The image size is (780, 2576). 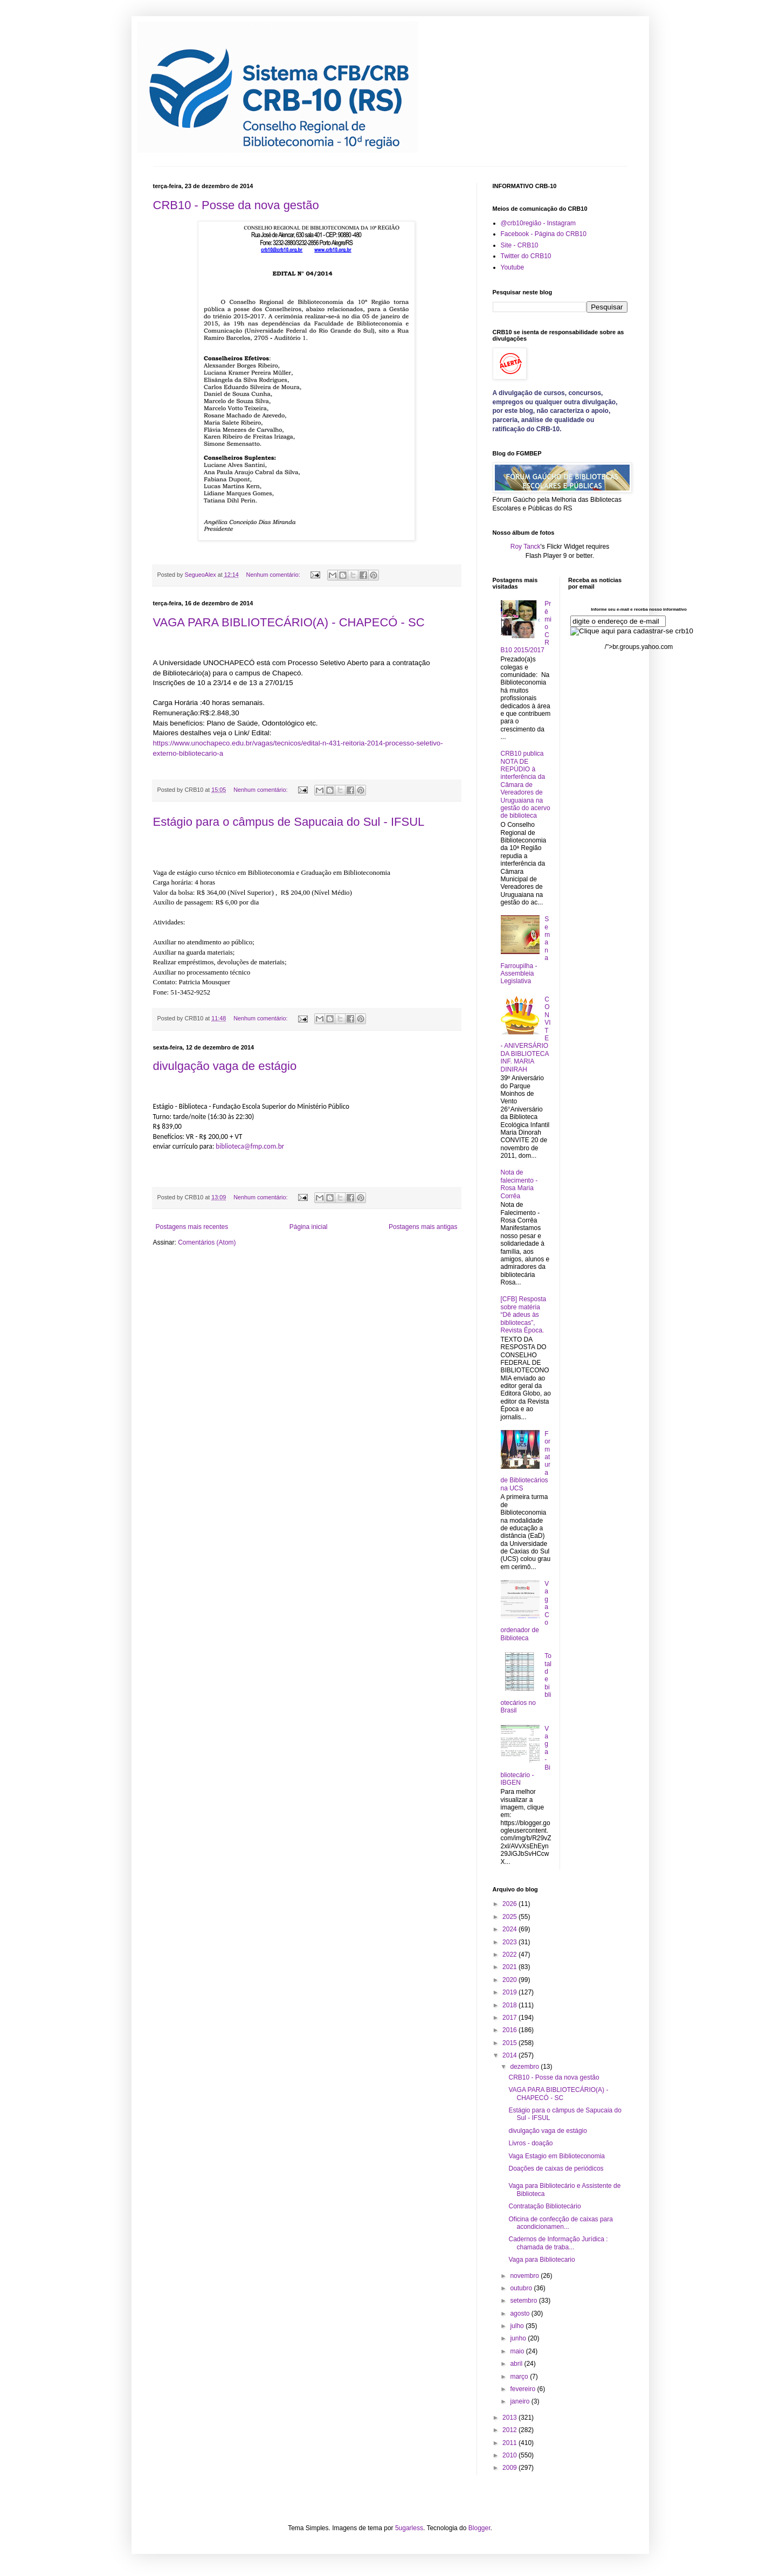 What do you see at coordinates (525, 2276) in the screenshot?
I see `novembro` at bounding box center [525, 2276].